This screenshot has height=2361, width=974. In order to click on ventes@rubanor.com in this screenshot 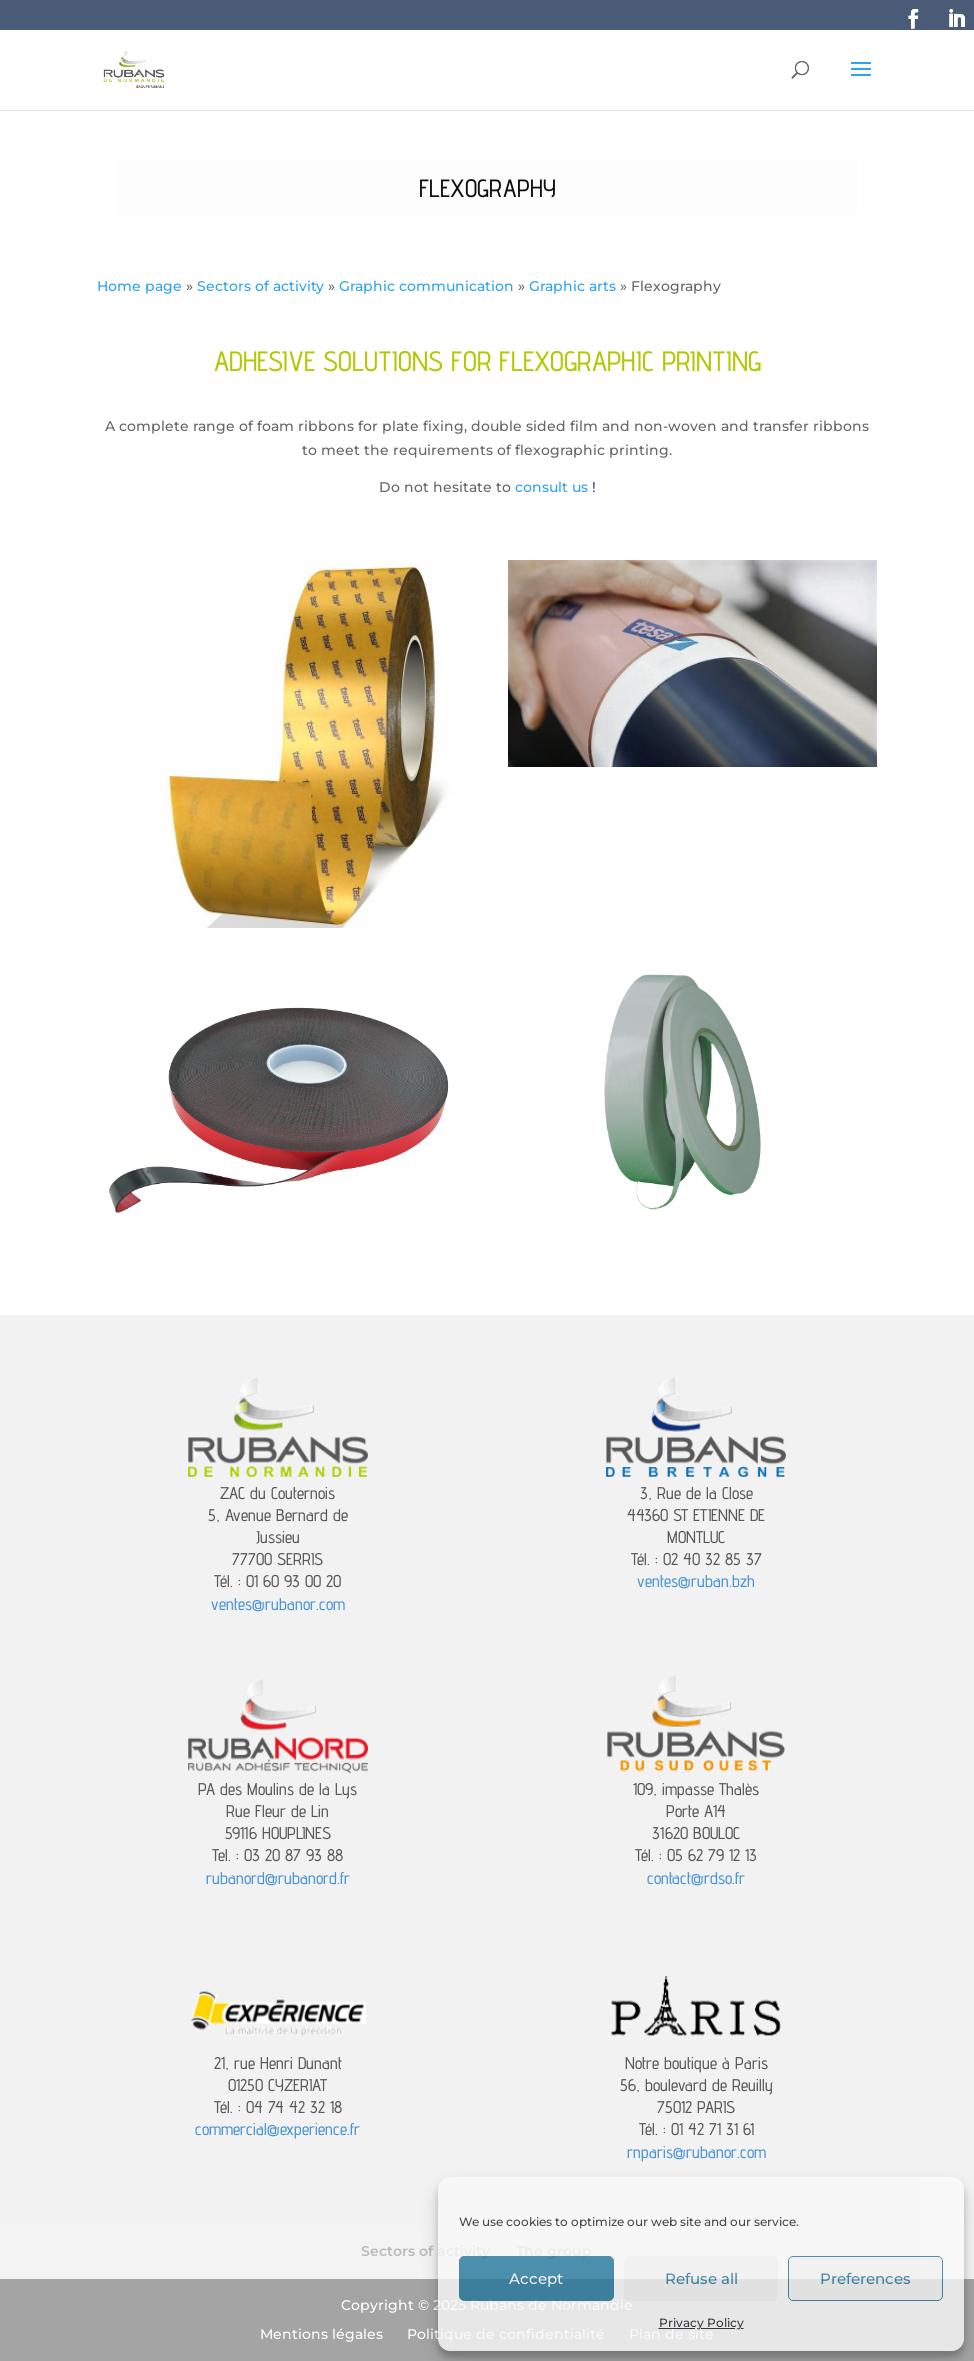, I will do `click(278, 1604)`.